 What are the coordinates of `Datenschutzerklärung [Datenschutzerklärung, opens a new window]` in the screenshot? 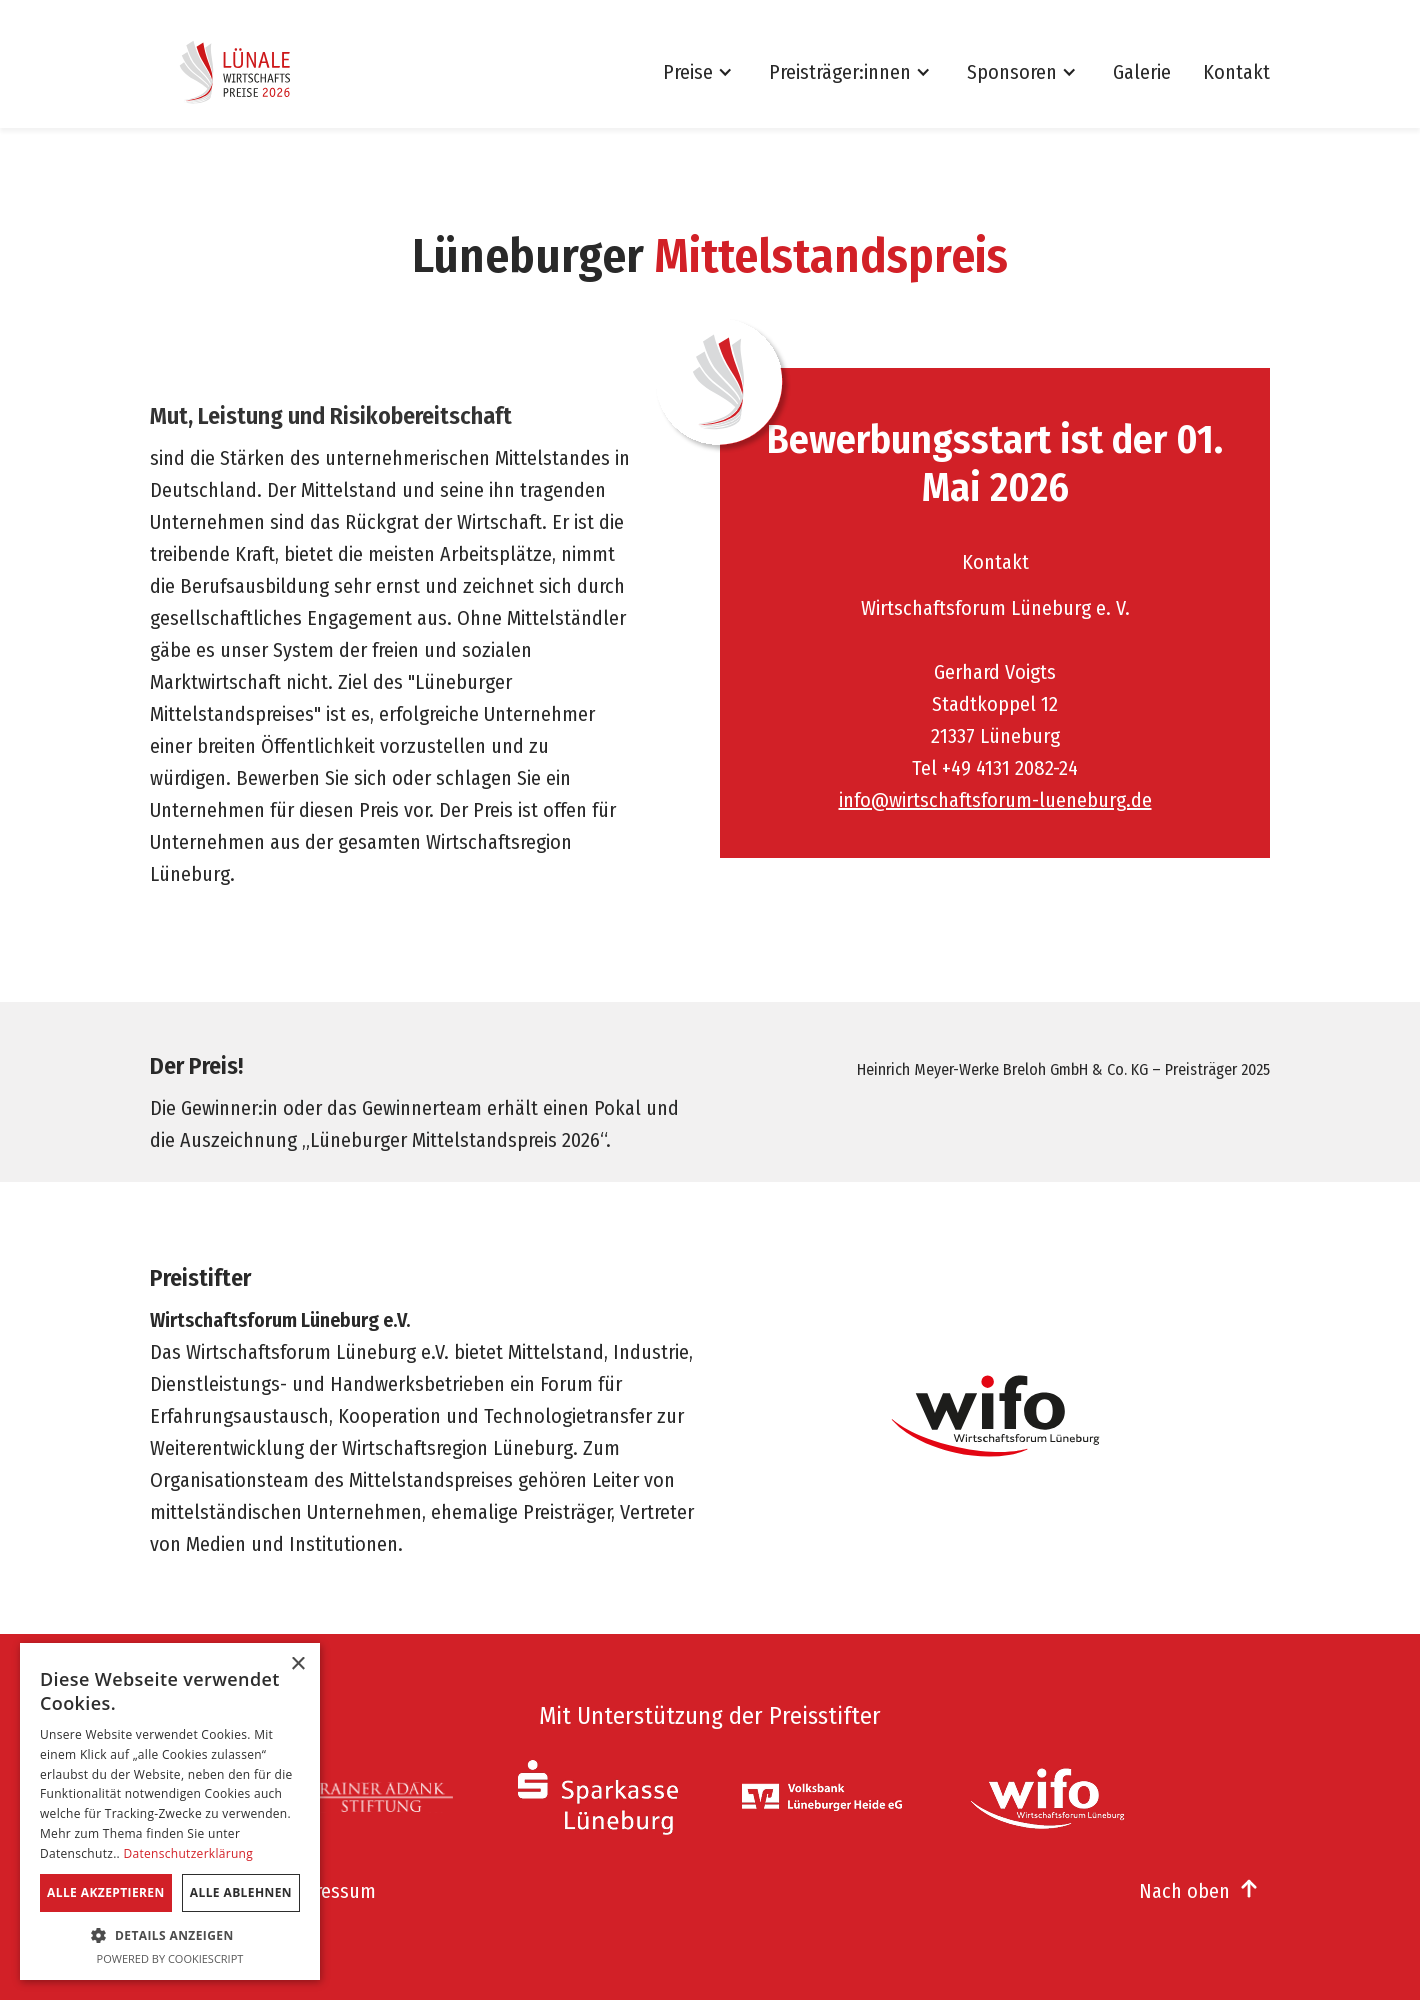 It's located at (188, 1853).